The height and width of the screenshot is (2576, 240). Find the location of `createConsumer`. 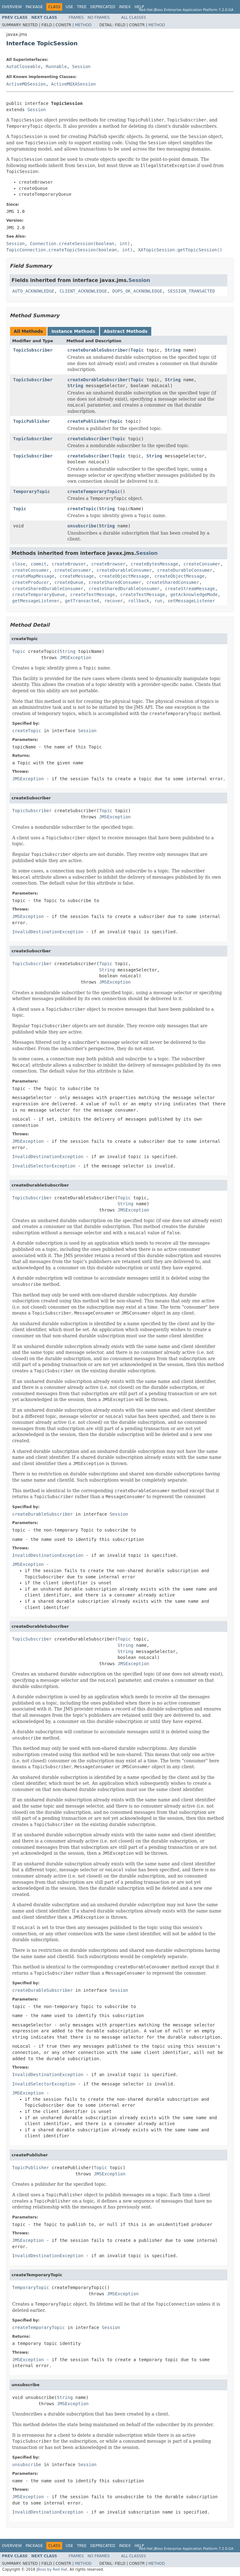

createConsumer is located at coordinates (201, 563).